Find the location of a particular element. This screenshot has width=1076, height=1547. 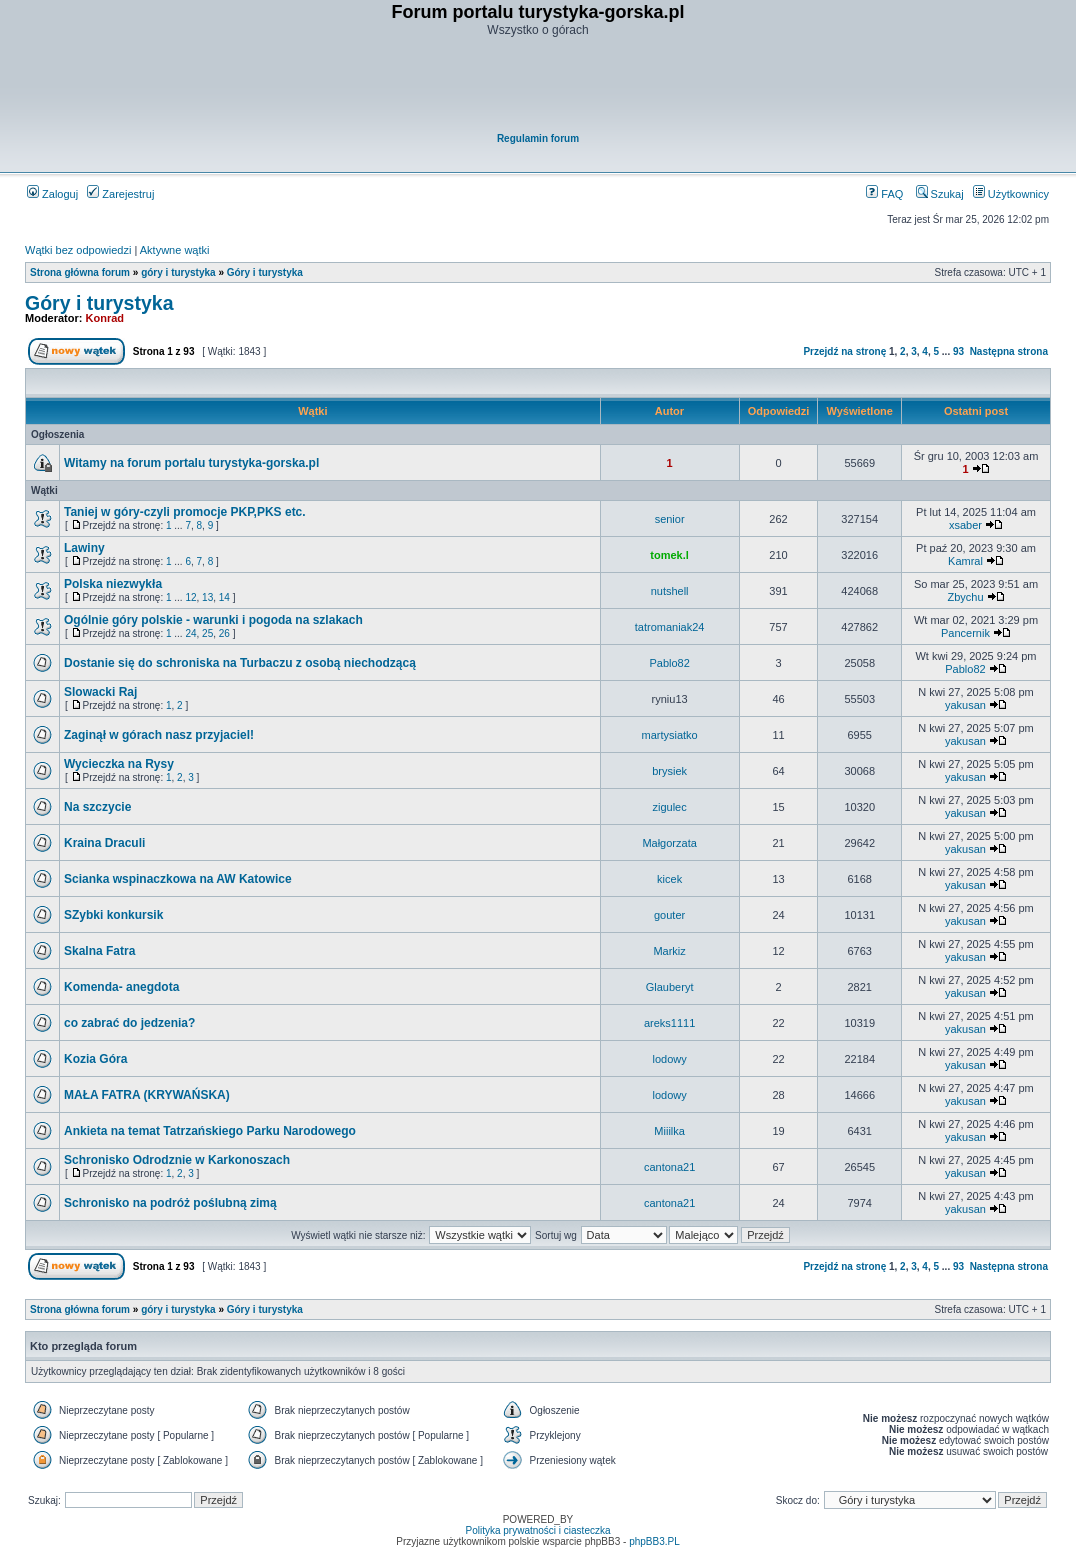

FAQ is located at coordinates (884, 194).